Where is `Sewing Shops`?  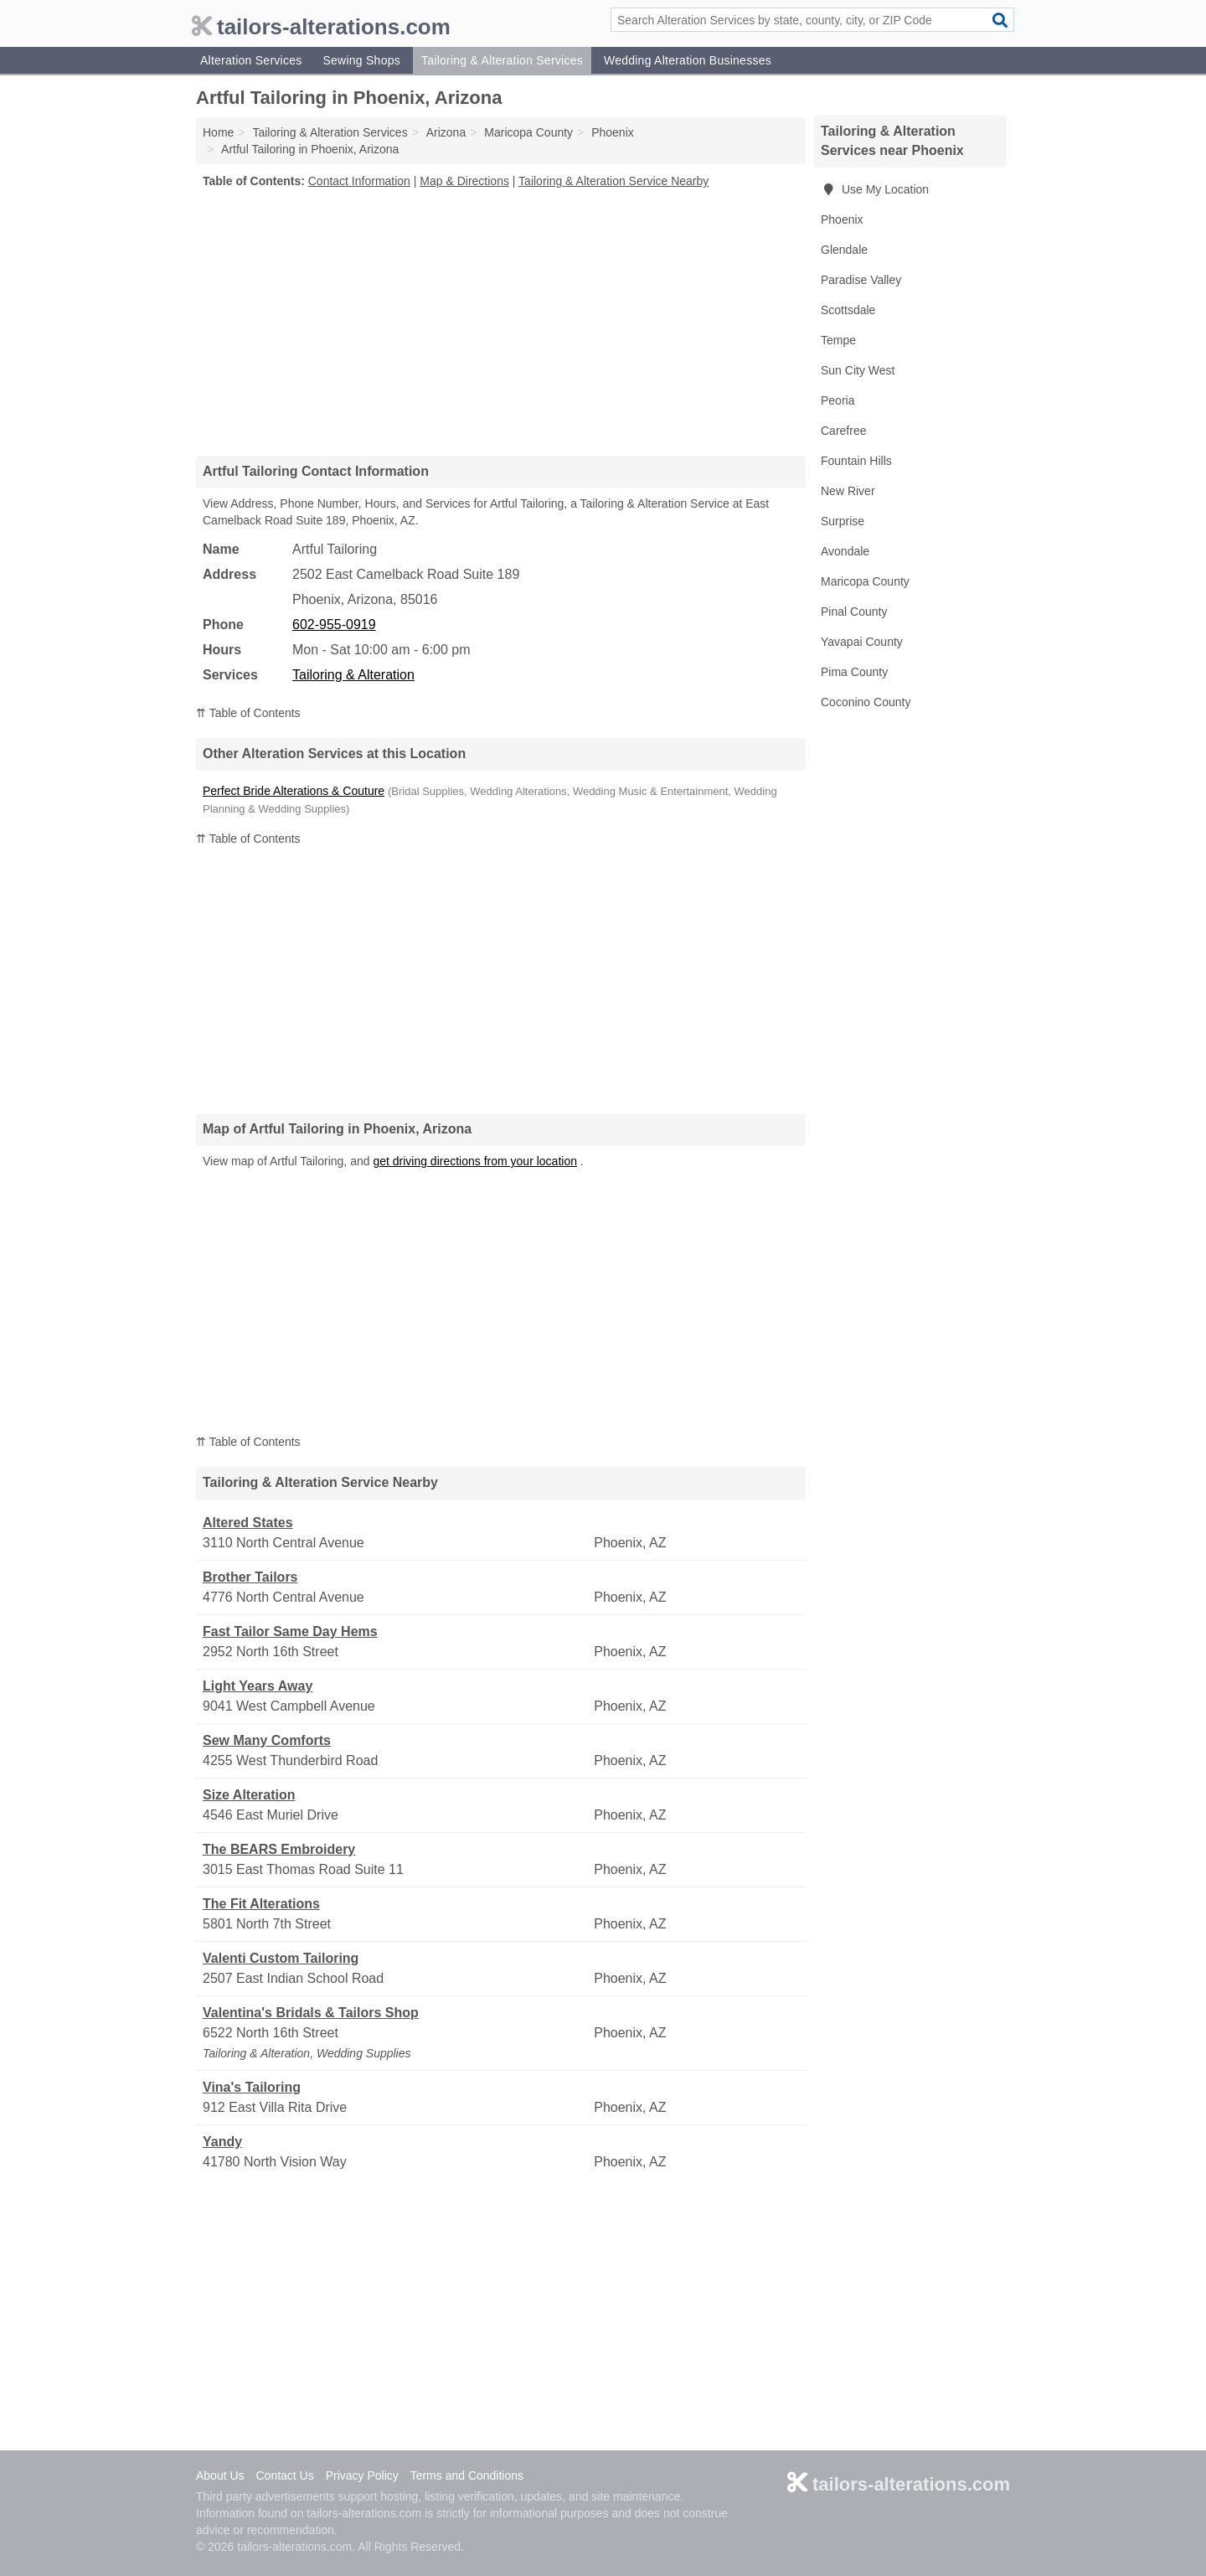 Sewing Shops is located at coordinates (361, 60).